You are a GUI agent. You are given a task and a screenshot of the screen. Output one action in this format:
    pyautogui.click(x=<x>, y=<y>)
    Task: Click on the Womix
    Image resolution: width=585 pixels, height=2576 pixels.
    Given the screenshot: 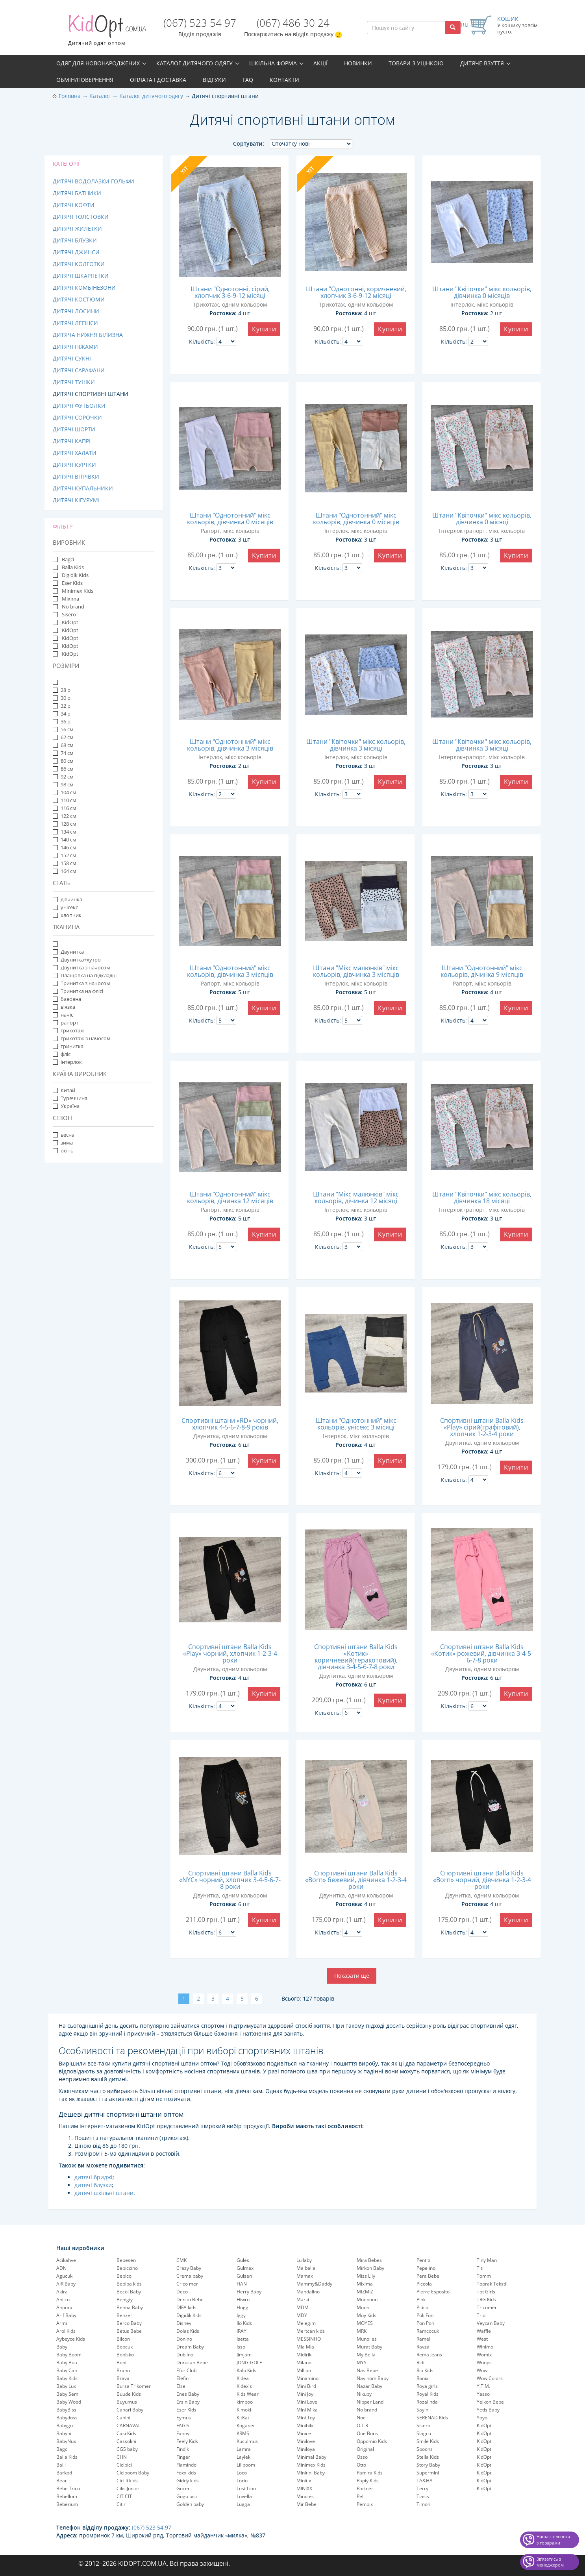 What is the action you would take?
    pyautogui.click(x=484, y=2354)
    